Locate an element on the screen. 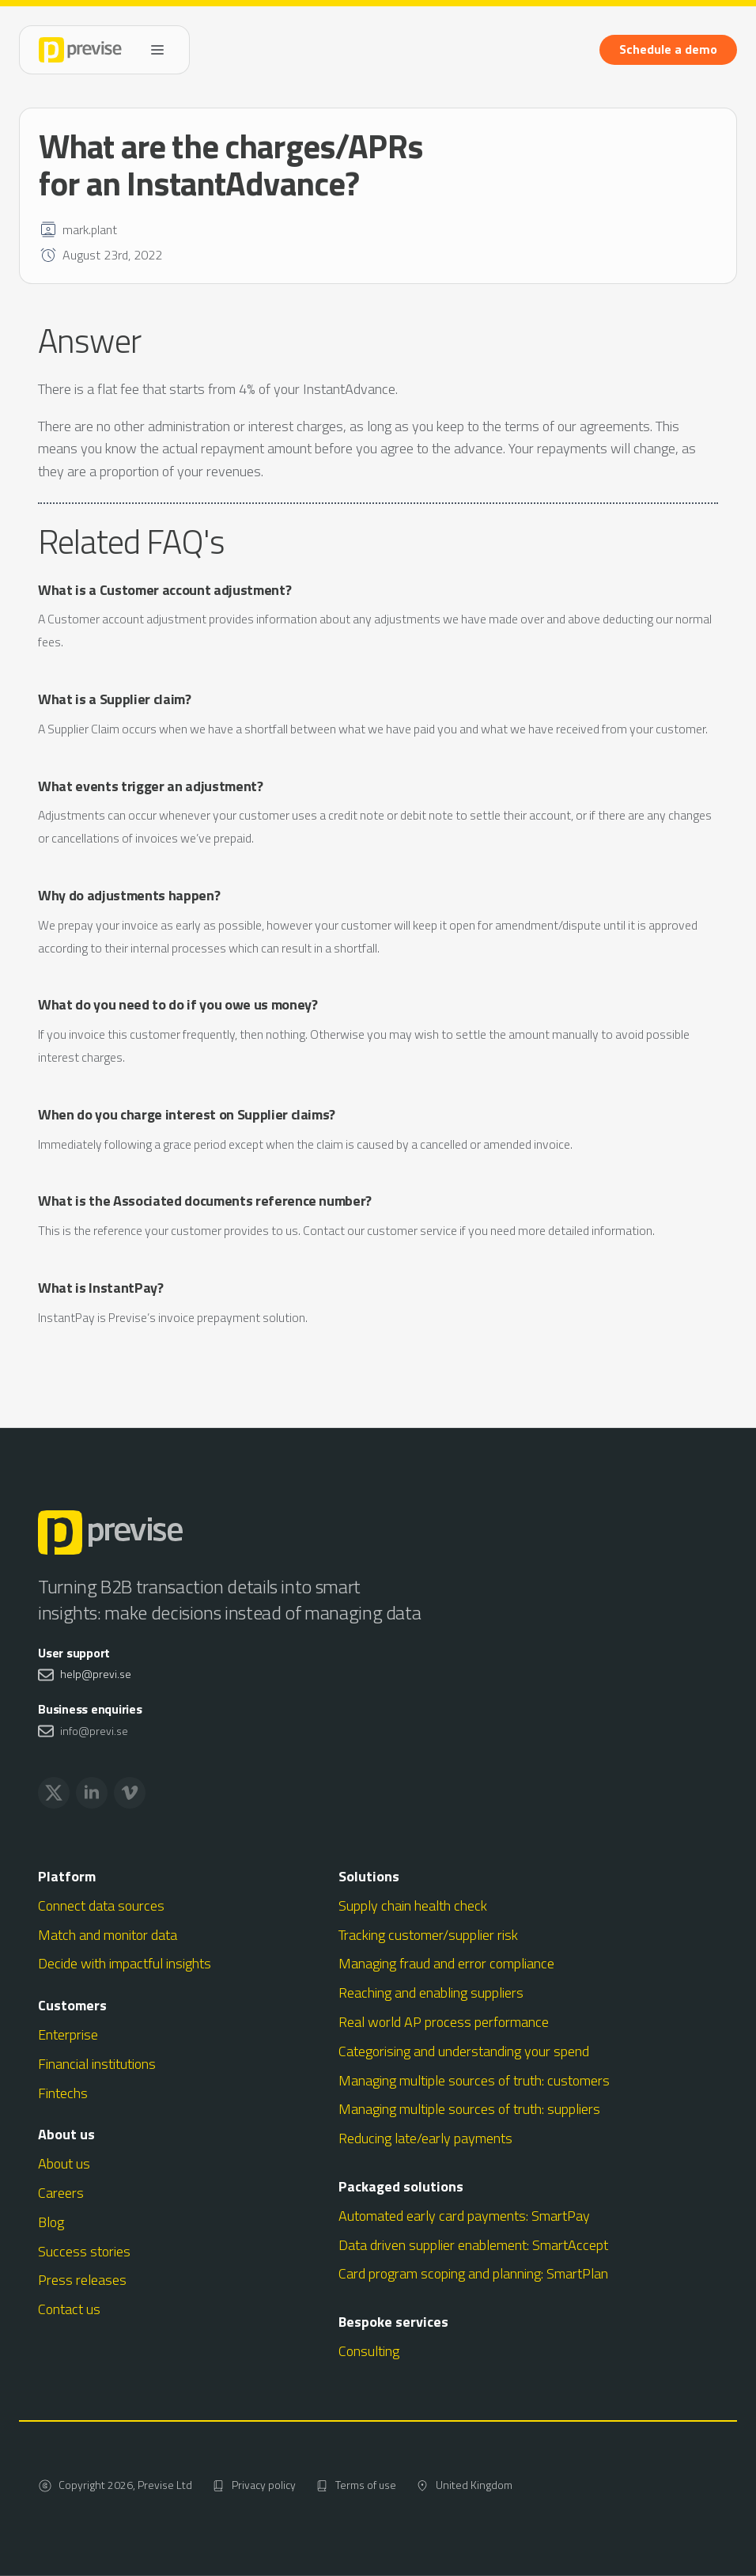  Categorising and understanding your spend is located at coordinates (463, 2051).